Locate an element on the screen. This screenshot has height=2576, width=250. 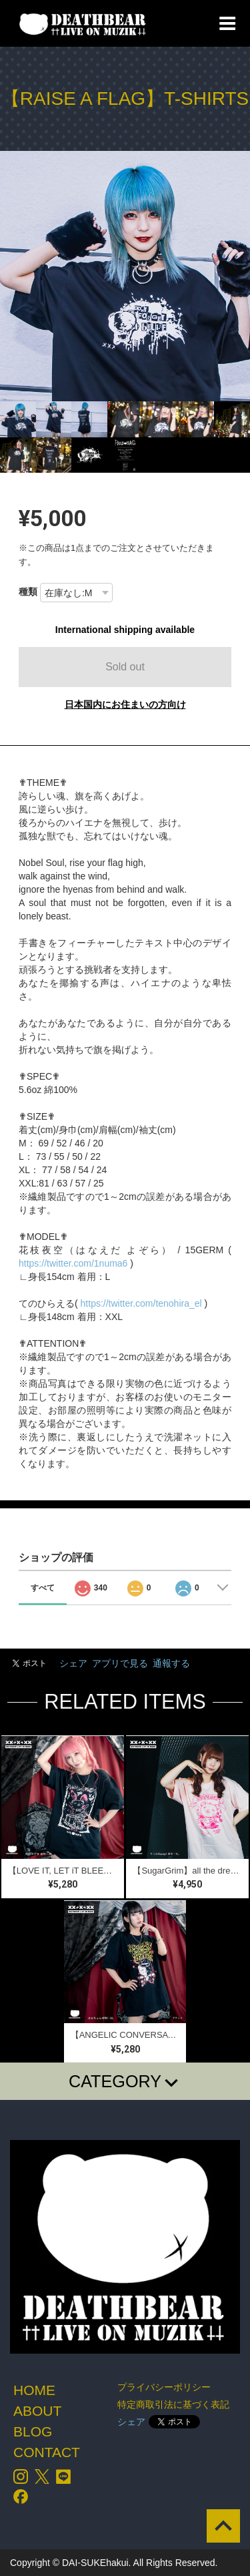
日本国内にお住まいの方向け is located at coordinates (125, 704).